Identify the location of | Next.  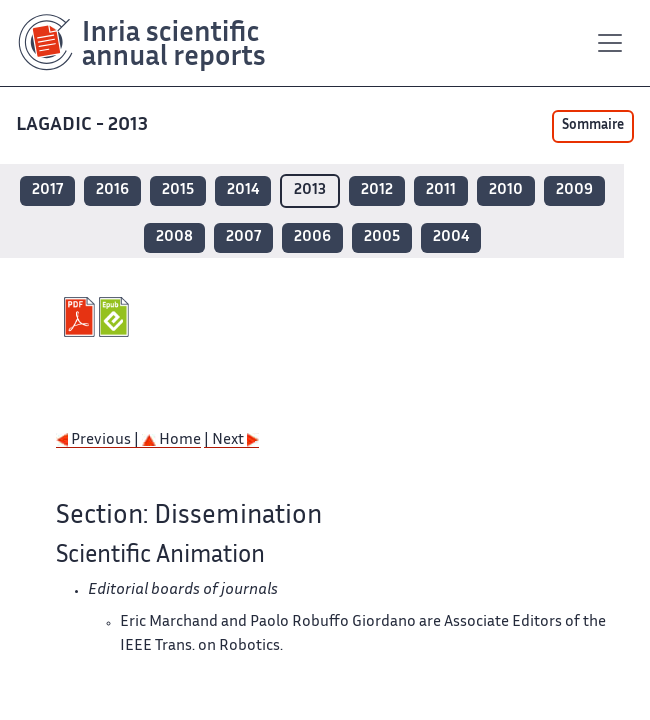
(231, 440).